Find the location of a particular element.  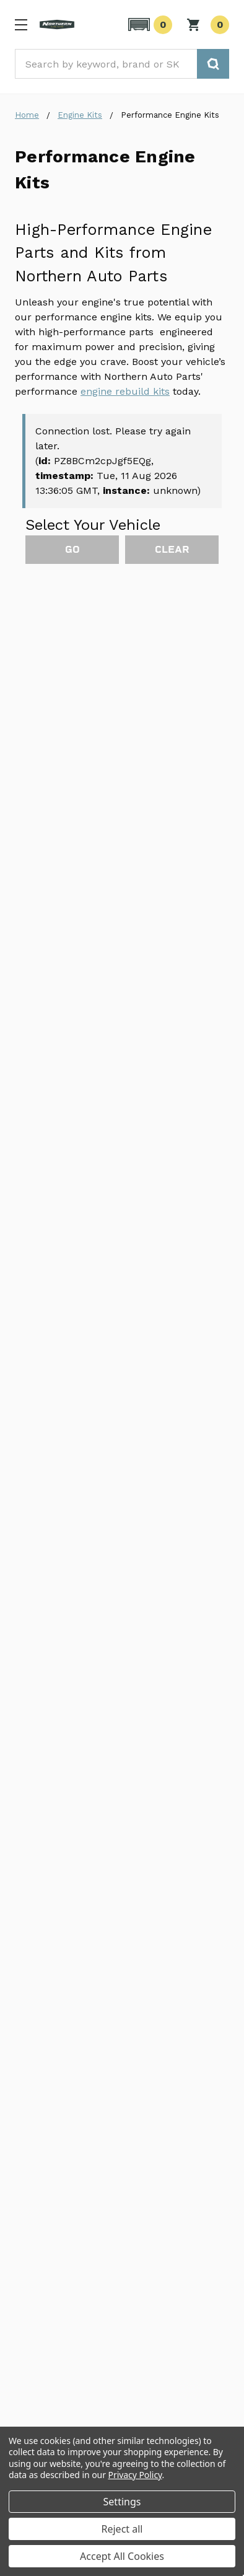

Settings is located at coordinates (122, 2501).